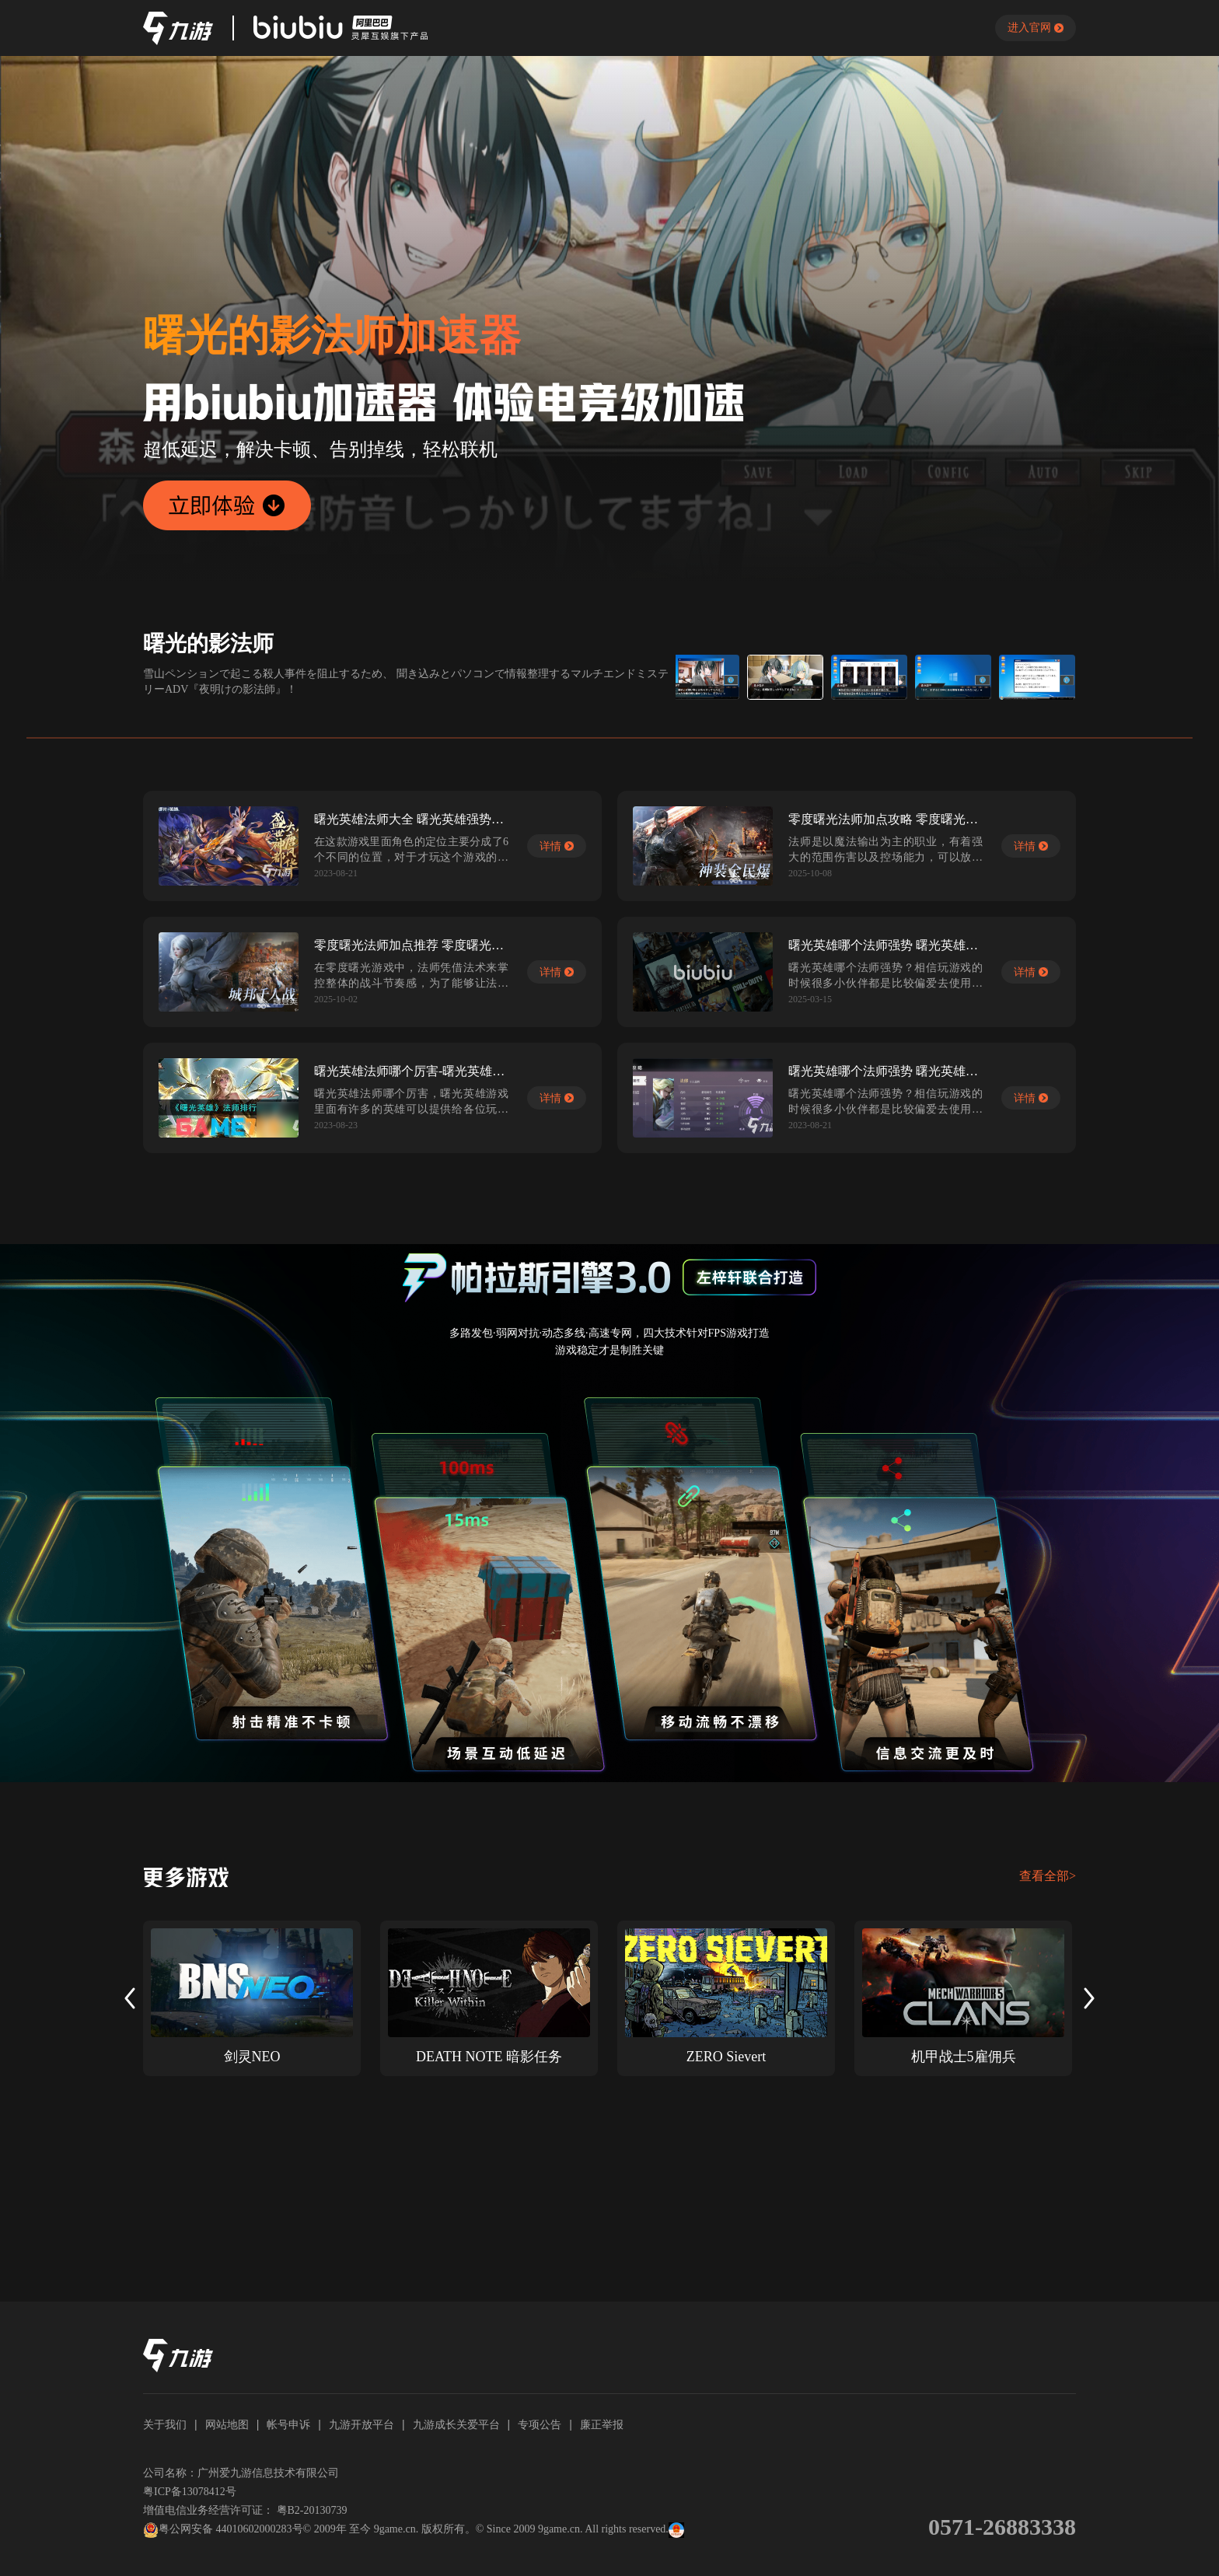  I want to click on 帐号申诉, so click(288, 2424).